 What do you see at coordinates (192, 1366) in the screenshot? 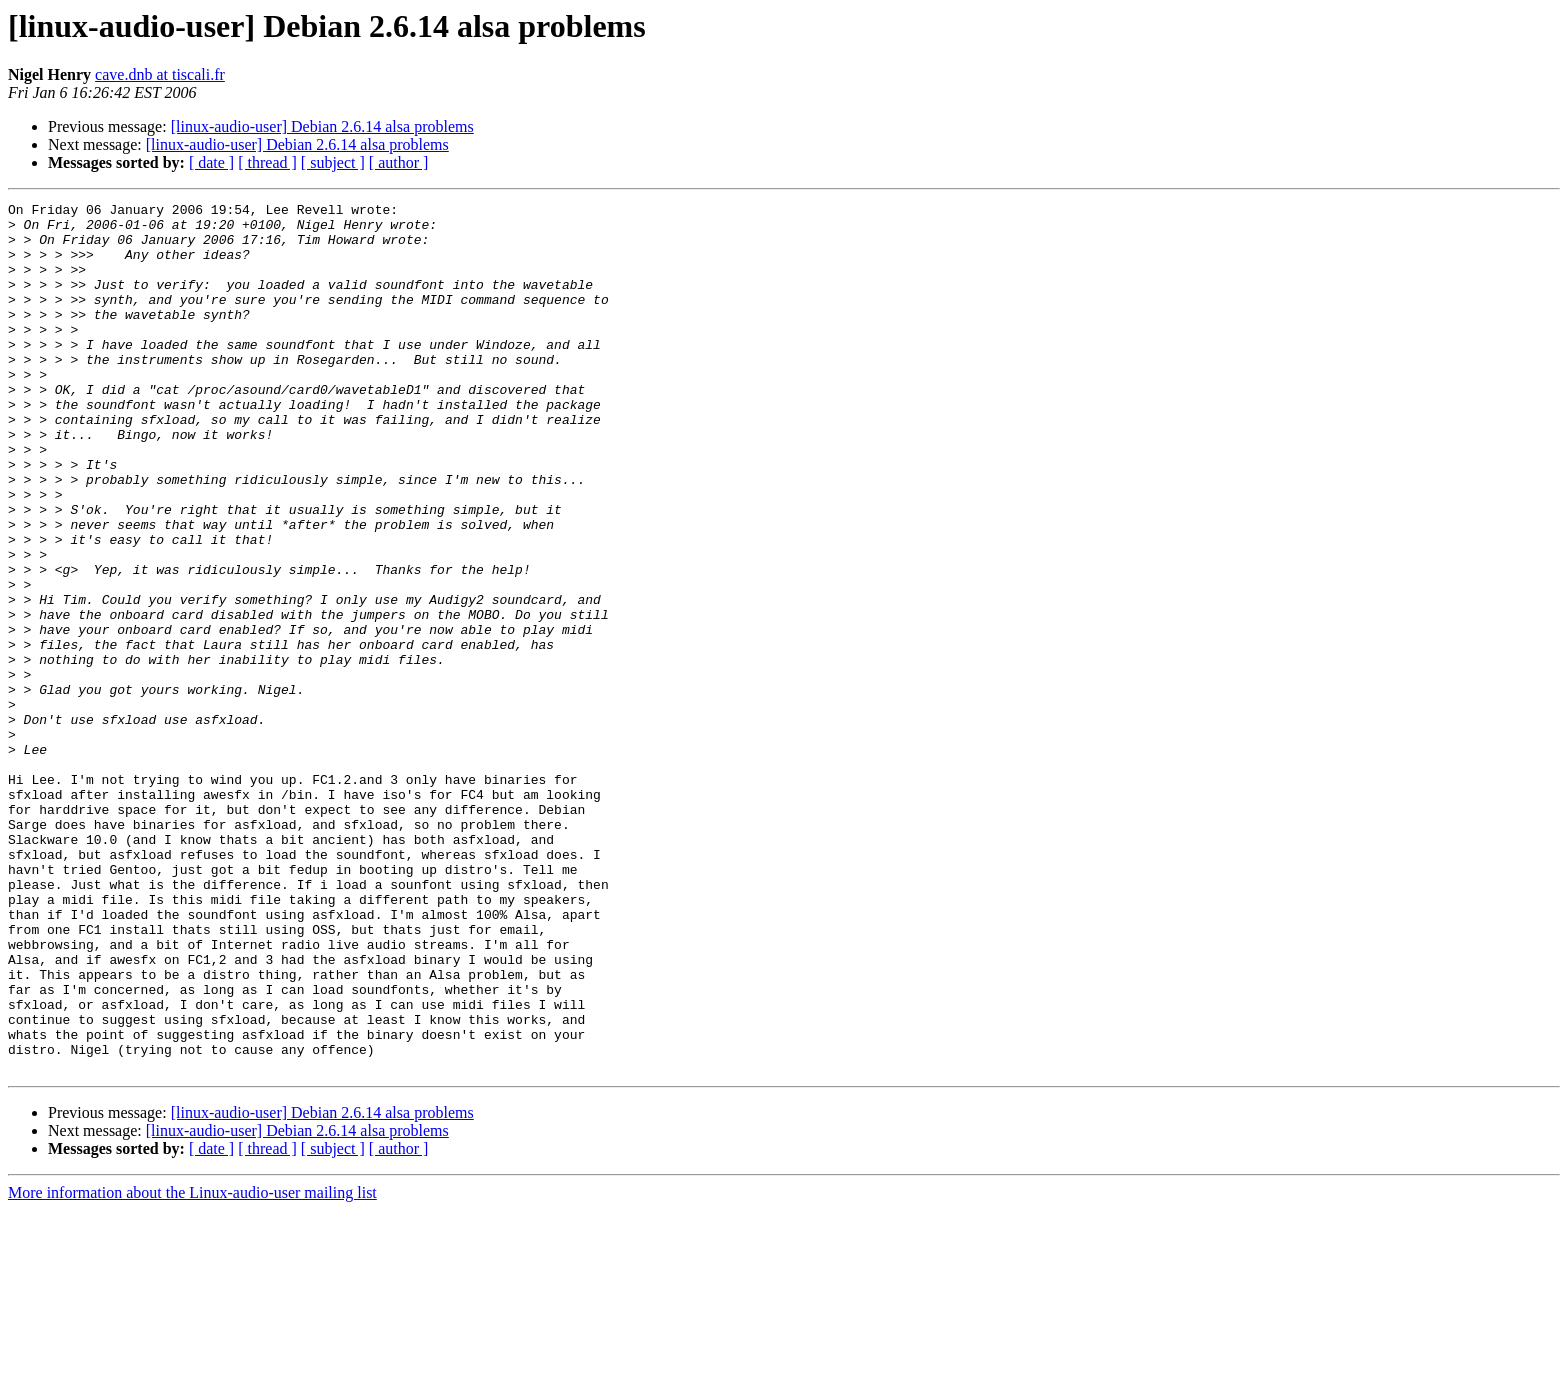
I see `More information about the Linux-audio-user mailing list` at bounding box center [192, 1366].